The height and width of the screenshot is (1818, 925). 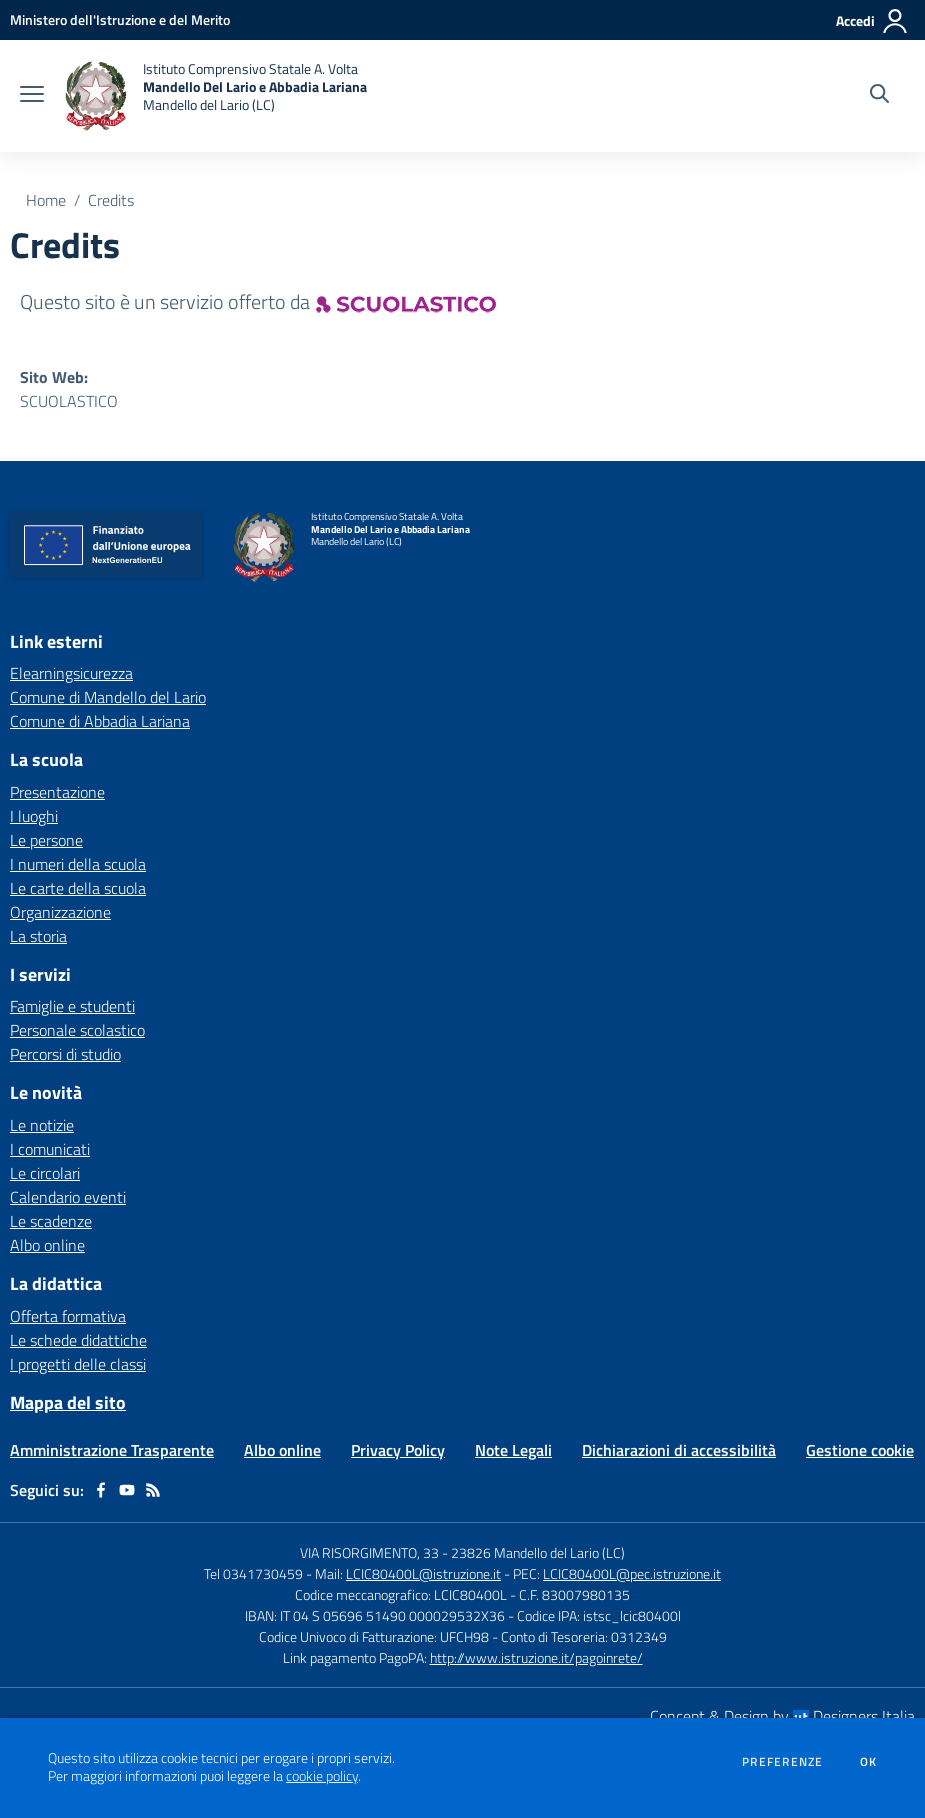 I want to click on Offerta formativa, so click(x=68, y=1316).